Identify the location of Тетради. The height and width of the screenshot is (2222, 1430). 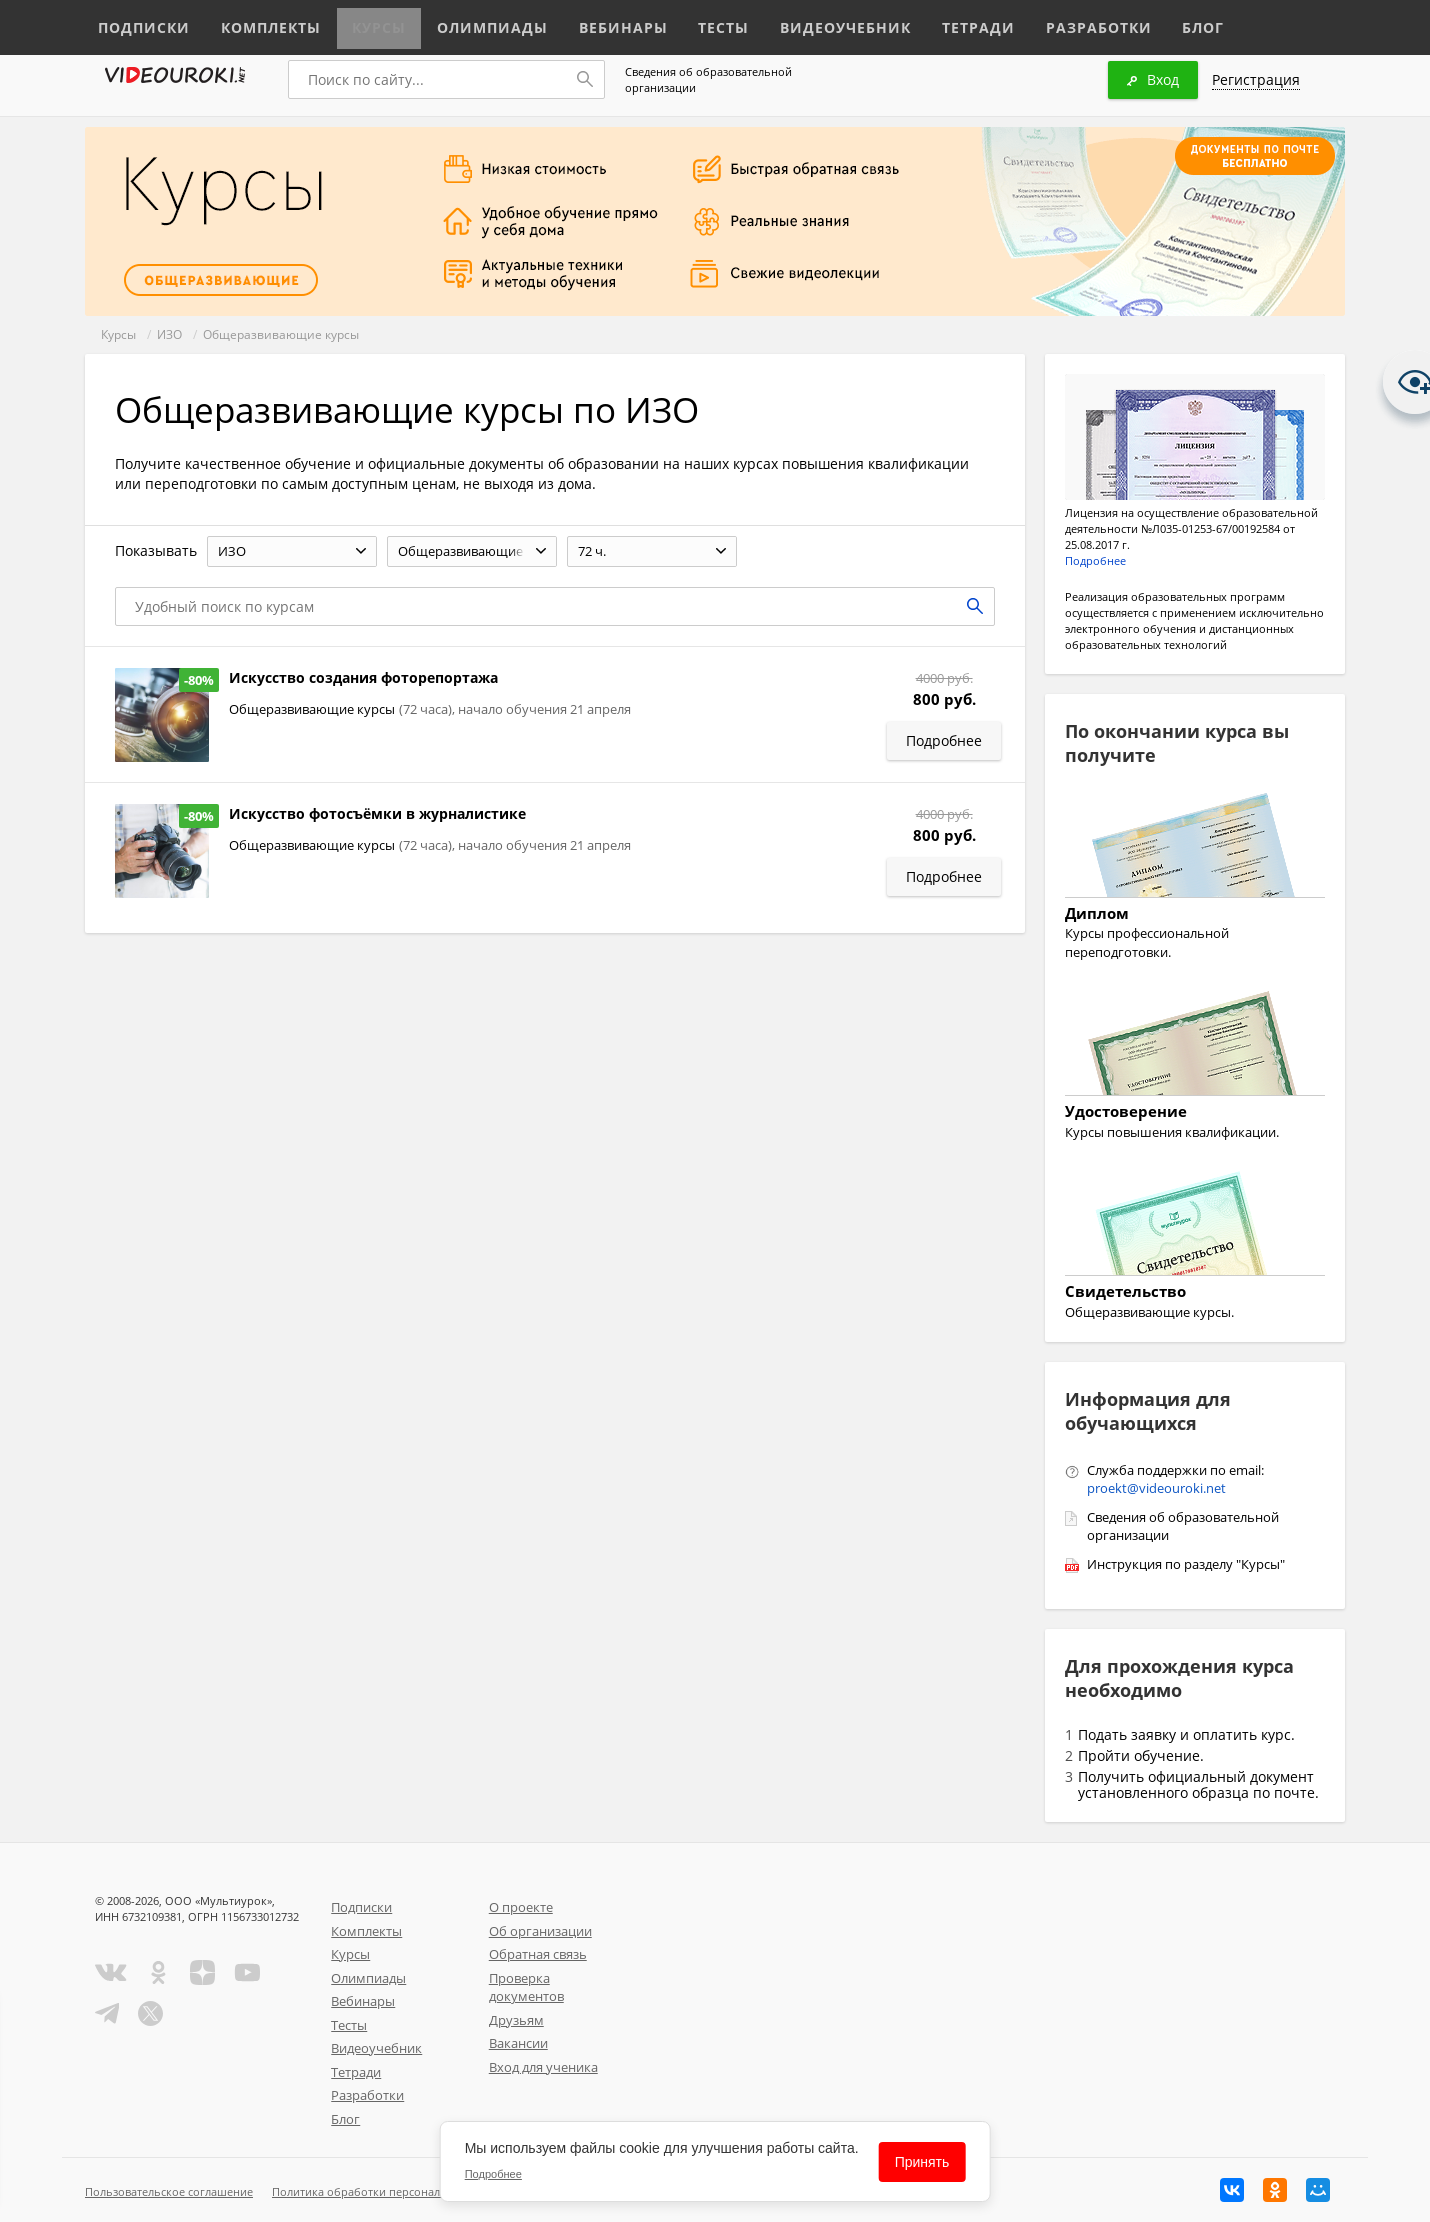
(908, 22).